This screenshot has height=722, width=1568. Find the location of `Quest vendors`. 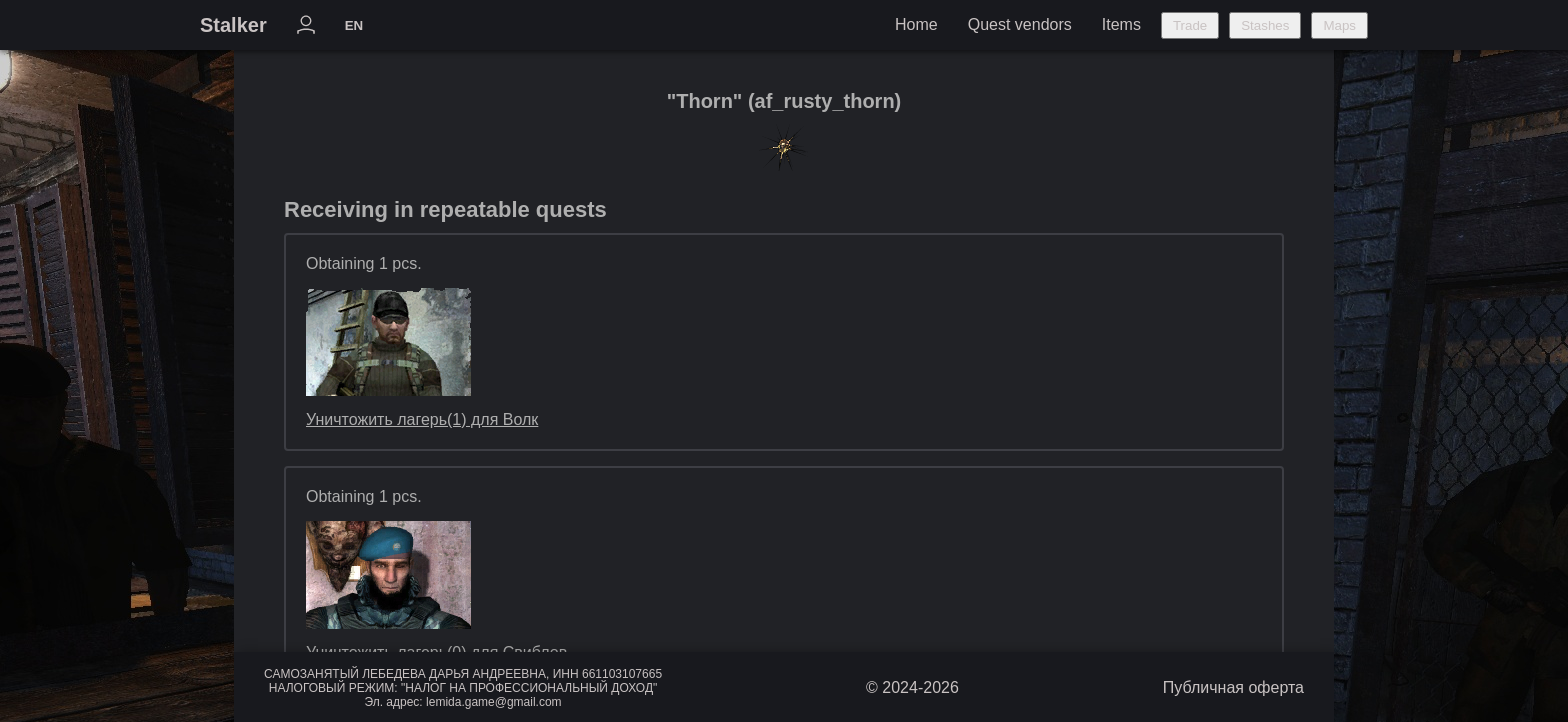

Quest vendors is located at coordinates (1020, 24).